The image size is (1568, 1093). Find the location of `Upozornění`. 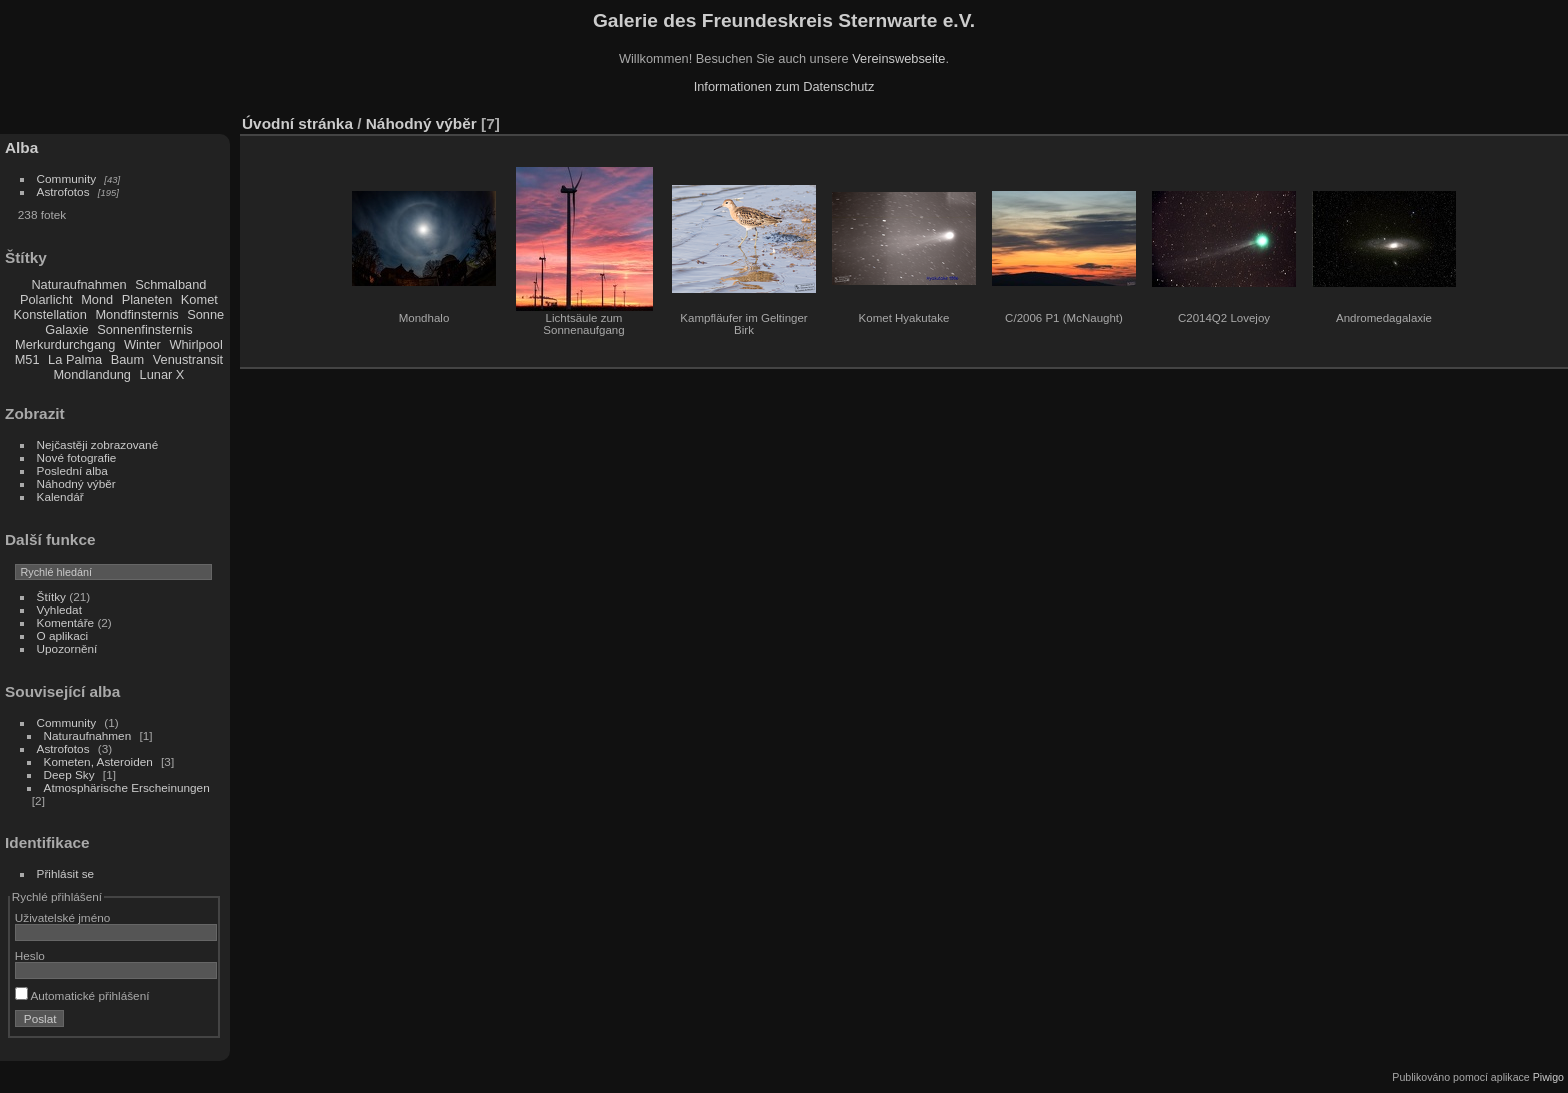

Upozornění is located at coordinates (67, 648).